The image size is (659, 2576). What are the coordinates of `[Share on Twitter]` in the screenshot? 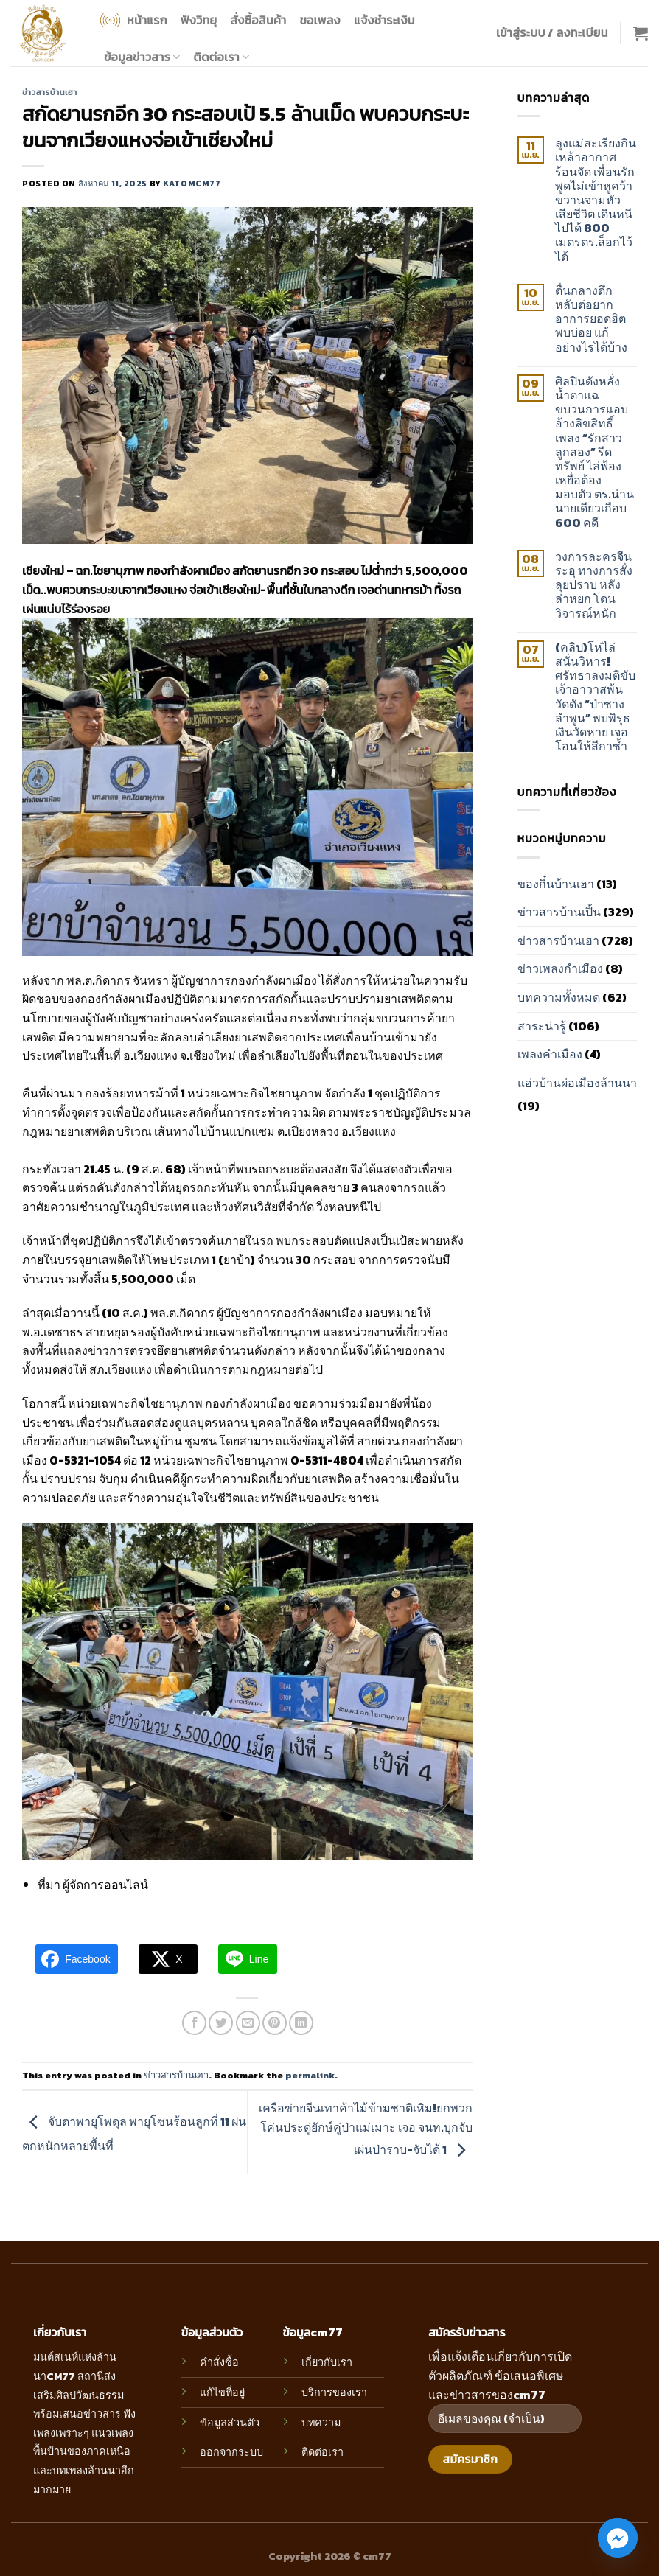 It's located at (221, 2023).